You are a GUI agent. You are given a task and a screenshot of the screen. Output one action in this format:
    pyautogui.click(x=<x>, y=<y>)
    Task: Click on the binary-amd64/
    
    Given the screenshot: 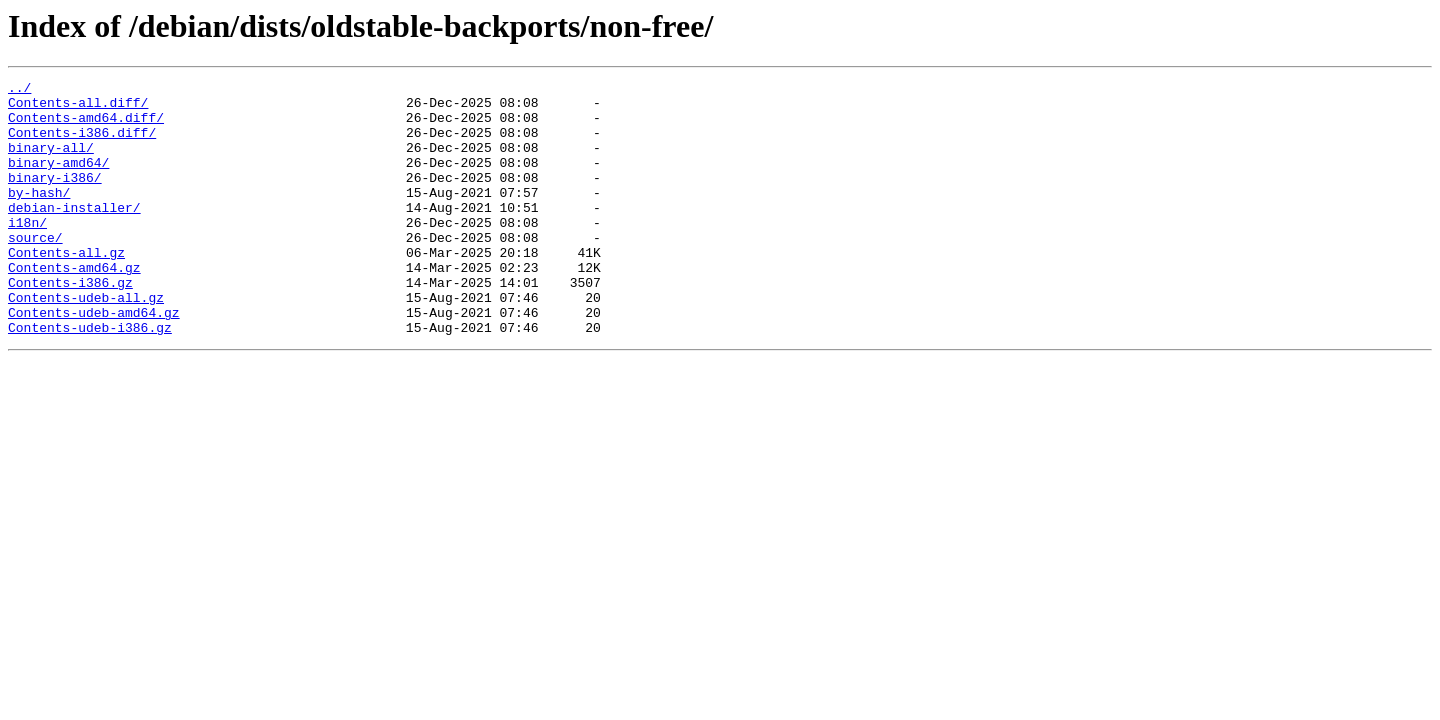 What is the action you would take?
    pyautogui.click(x=58, y=180)
    